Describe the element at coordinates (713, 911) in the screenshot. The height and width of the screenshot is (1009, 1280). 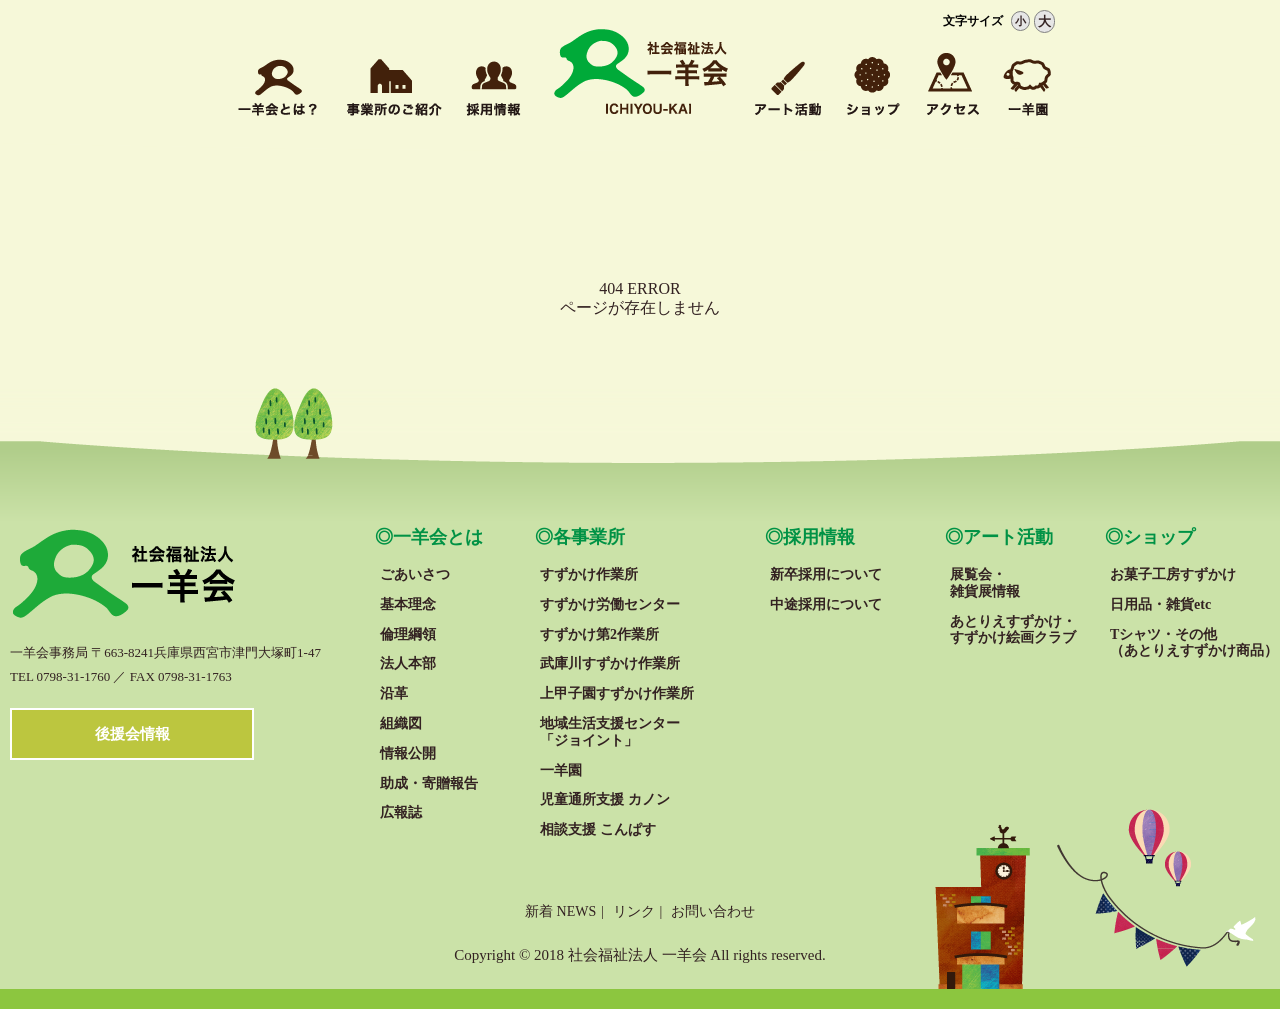
I see `お問い合わせ` at that location.